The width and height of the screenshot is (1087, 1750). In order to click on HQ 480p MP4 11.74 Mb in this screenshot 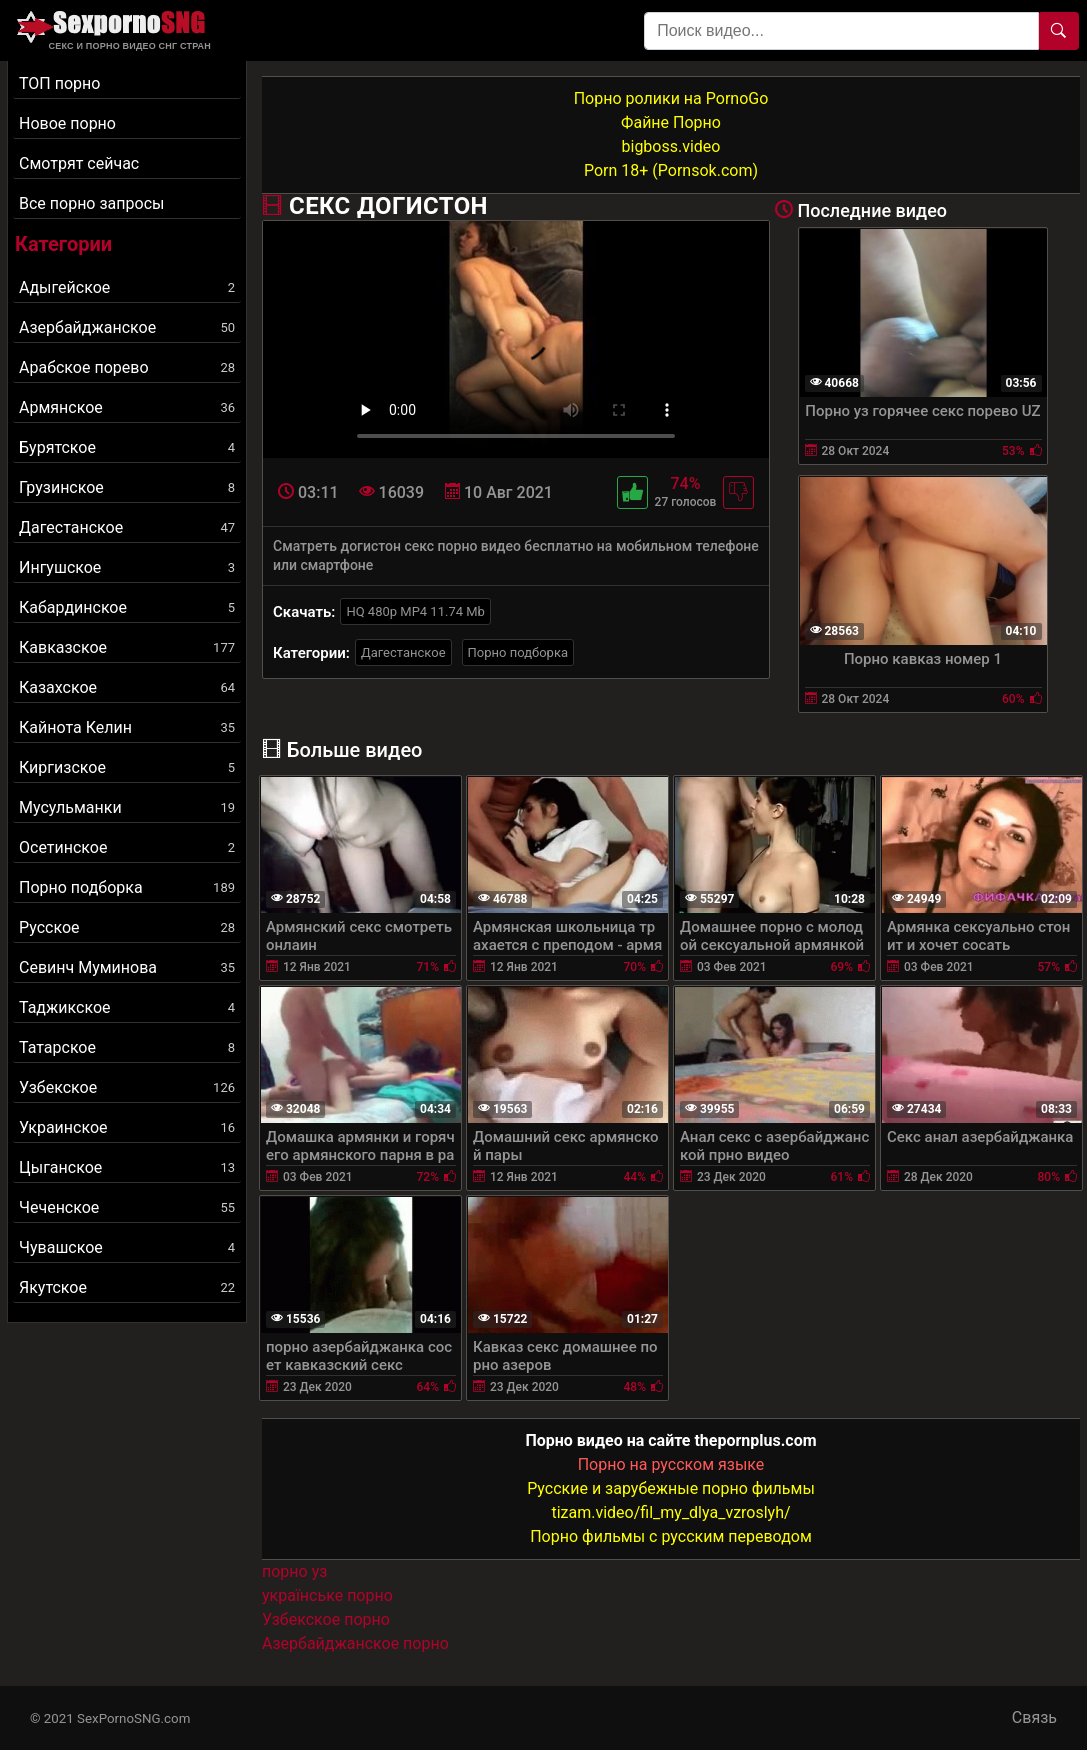, I will do `click(415, 611)`.